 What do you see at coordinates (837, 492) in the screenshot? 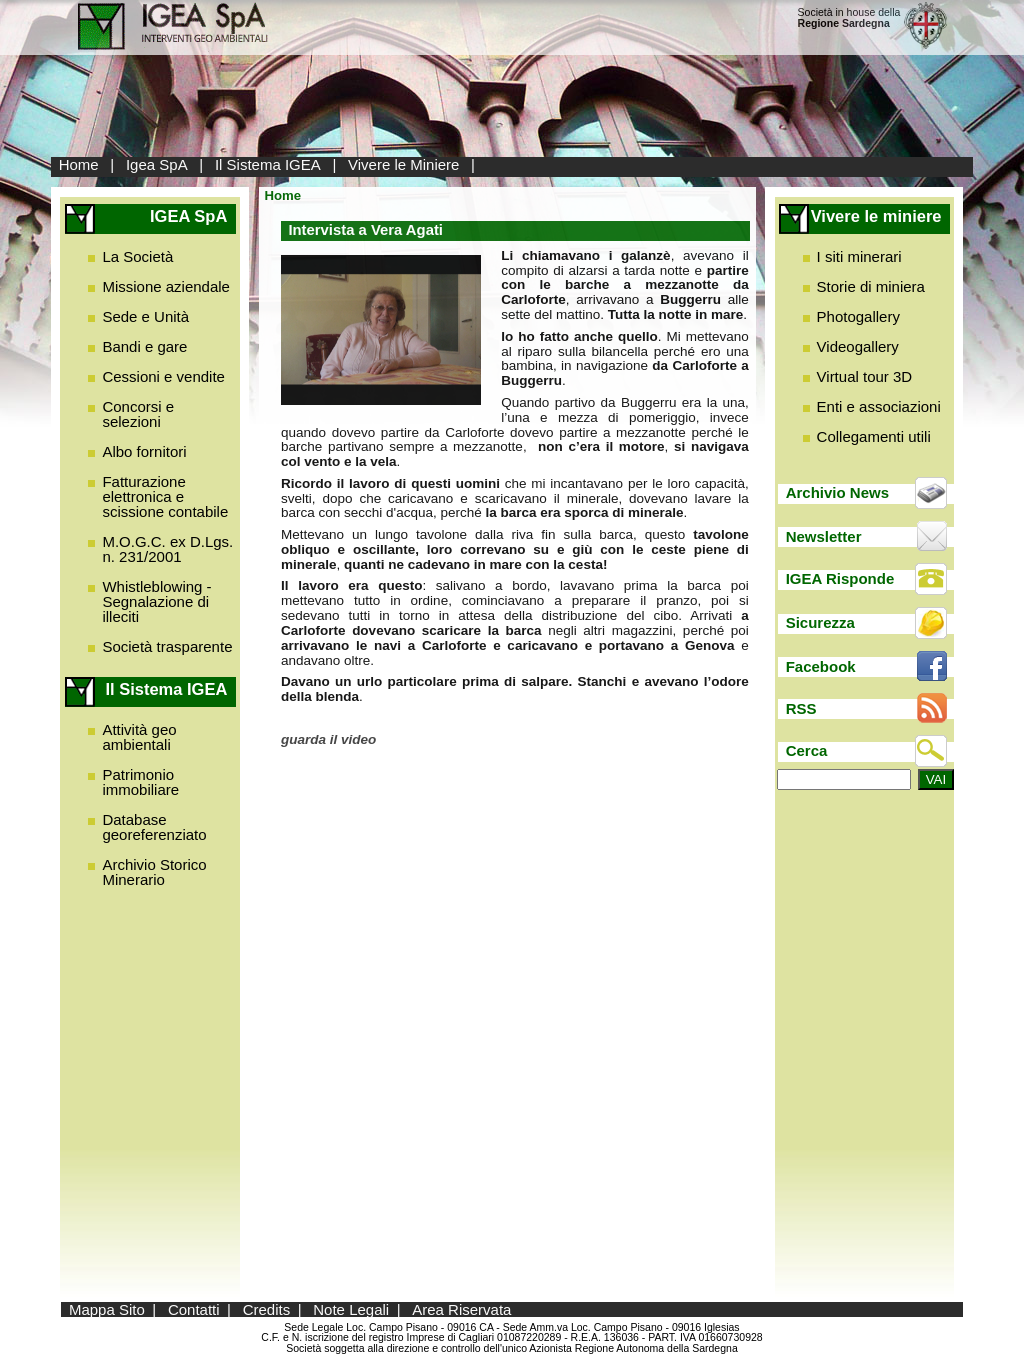
I see `Archivio News` at bounding box center [837, 492].